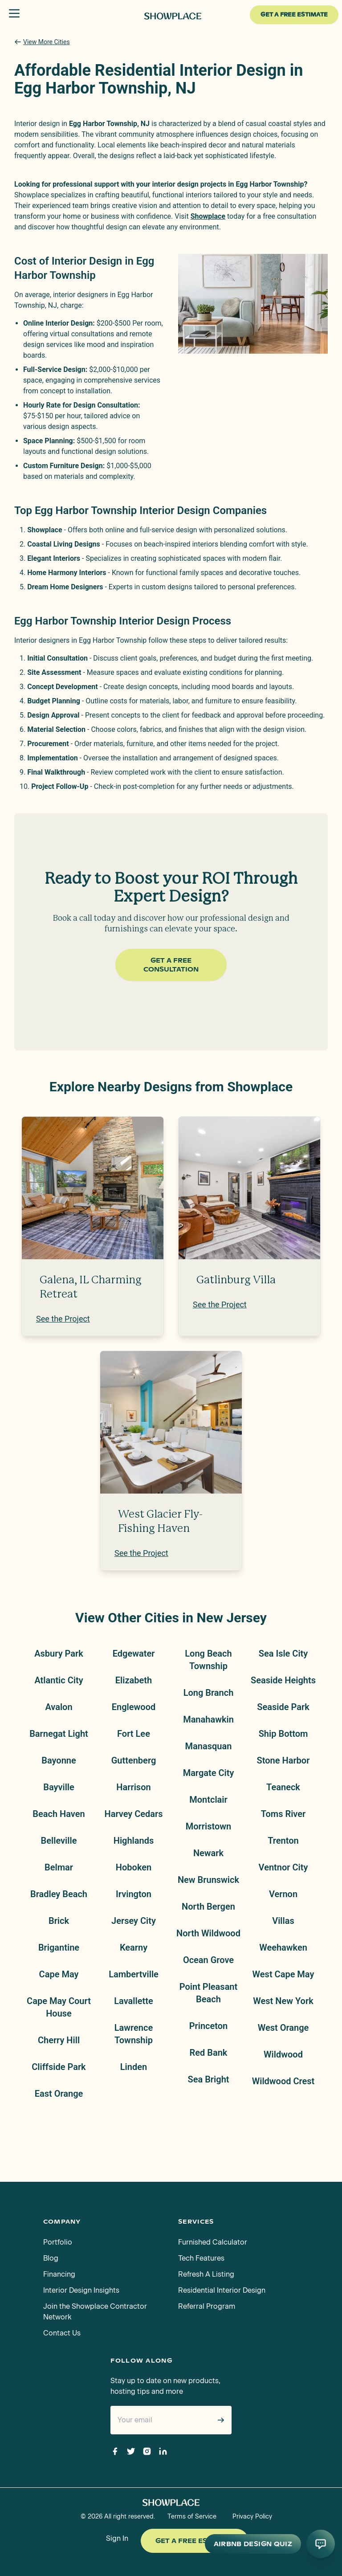  I want to click on Referral Program, so click(206, 2306).